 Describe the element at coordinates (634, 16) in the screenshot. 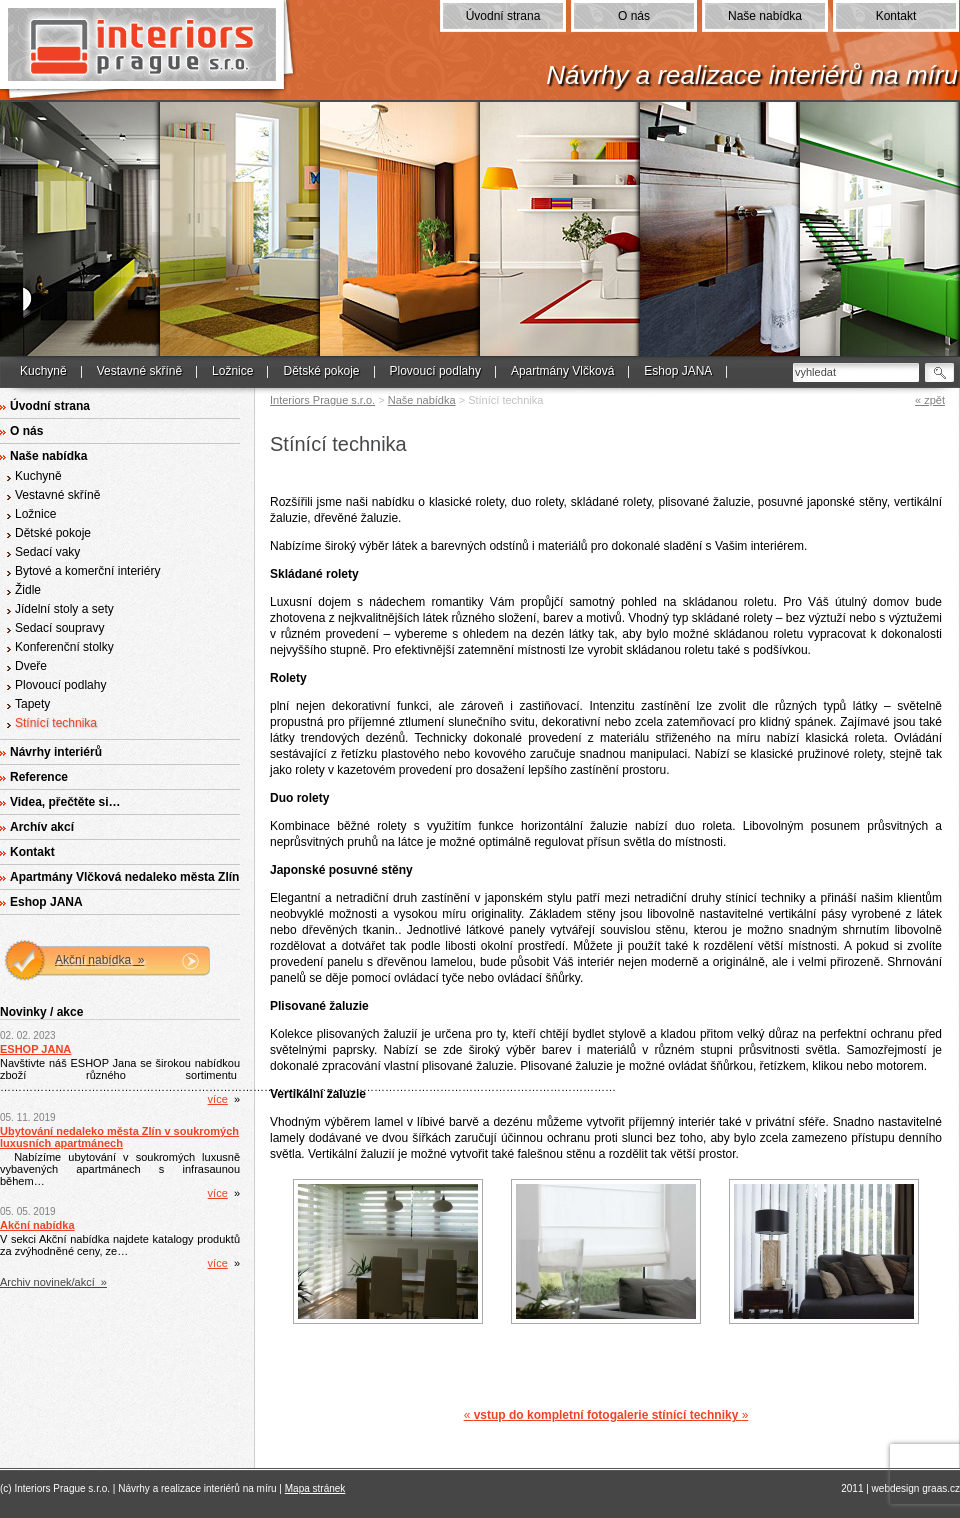

I see `O nás` at that location.